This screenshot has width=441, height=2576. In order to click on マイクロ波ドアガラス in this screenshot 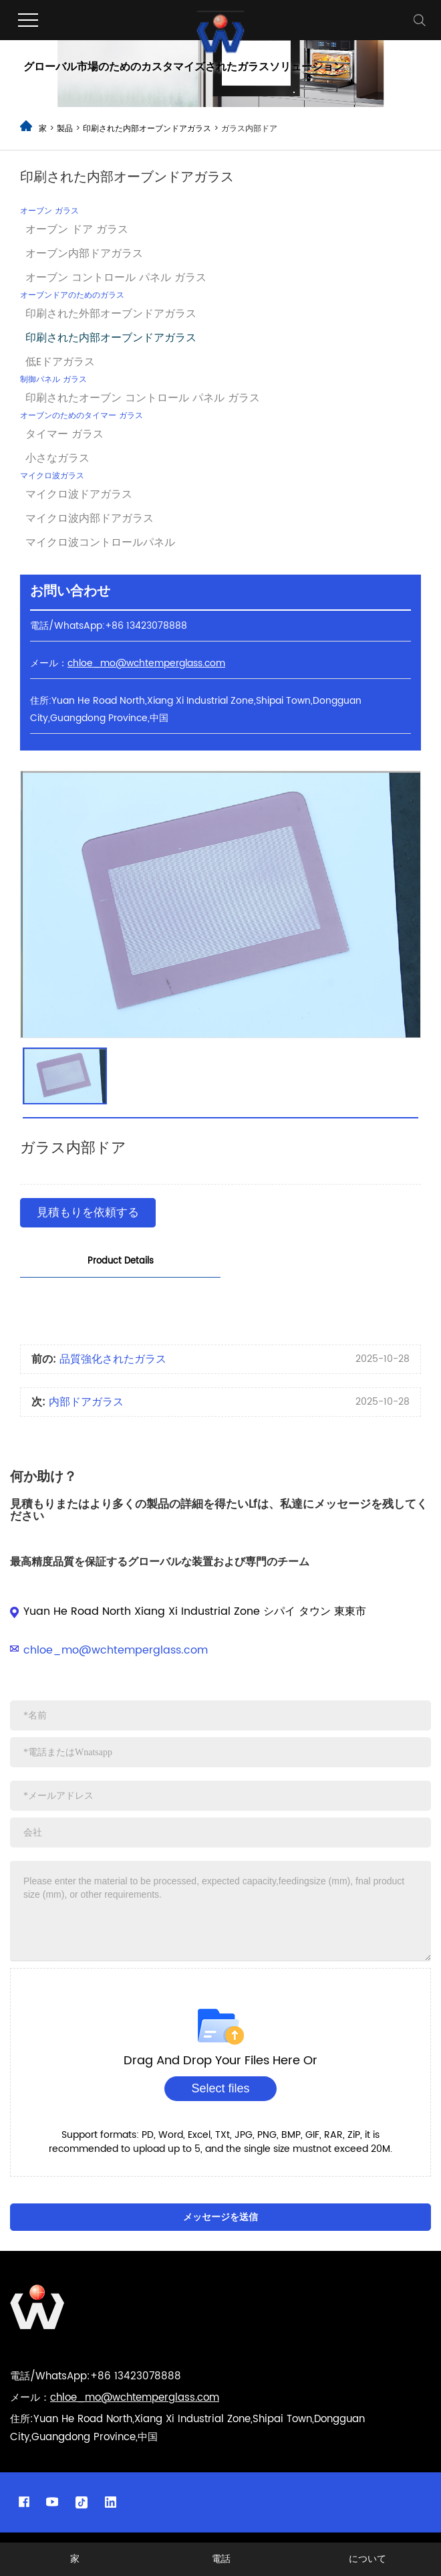, I will do `click(78, 494)`.